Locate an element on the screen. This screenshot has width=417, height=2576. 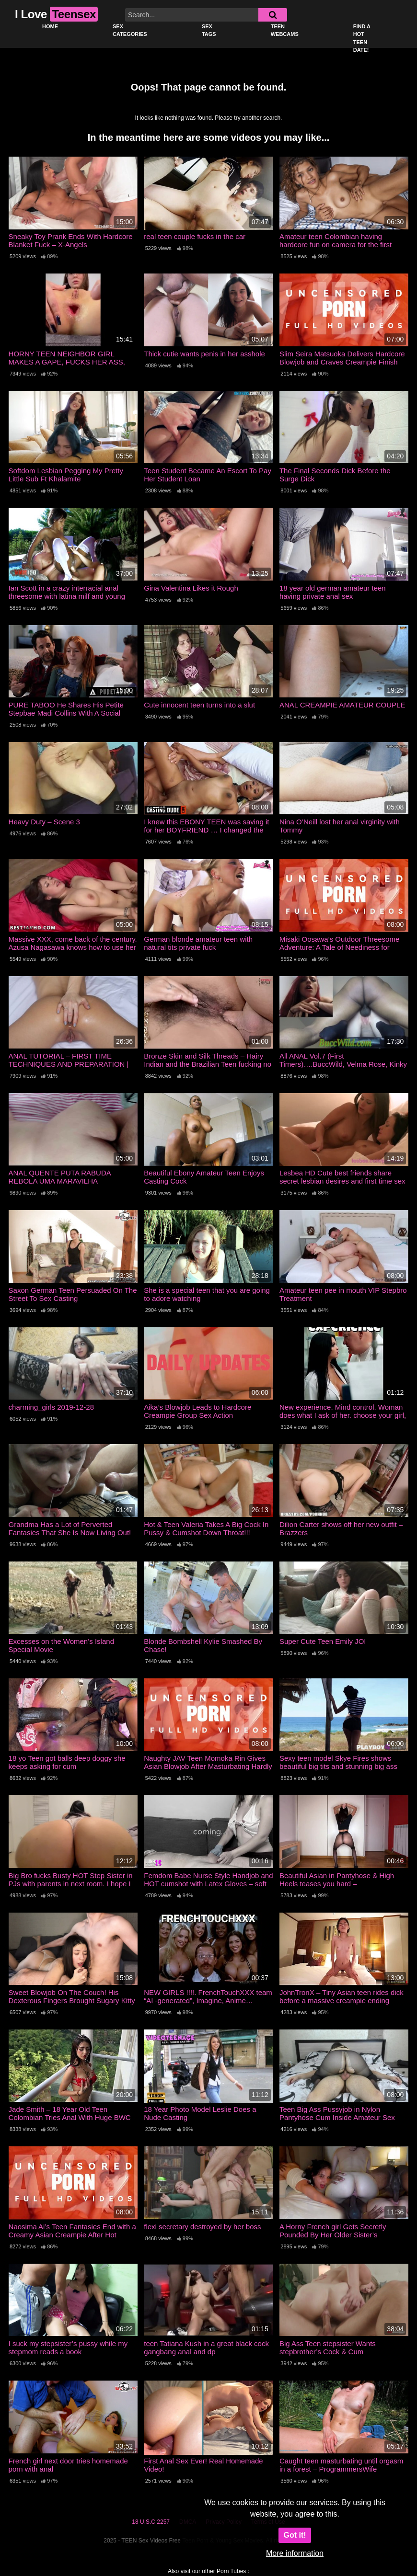
Find a Hot Teen Date! is located at coordinates (362, 38).